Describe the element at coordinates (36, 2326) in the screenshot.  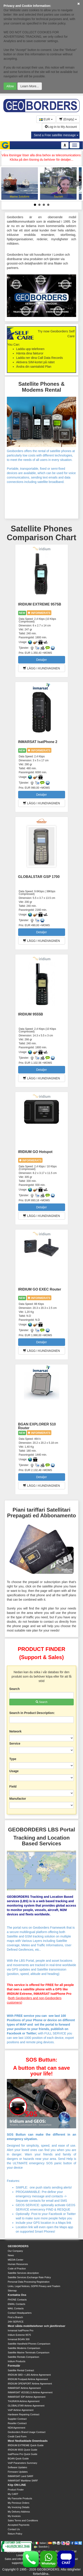
I see `Mest sålda mobiltelefoner och jämförelser` at that location.